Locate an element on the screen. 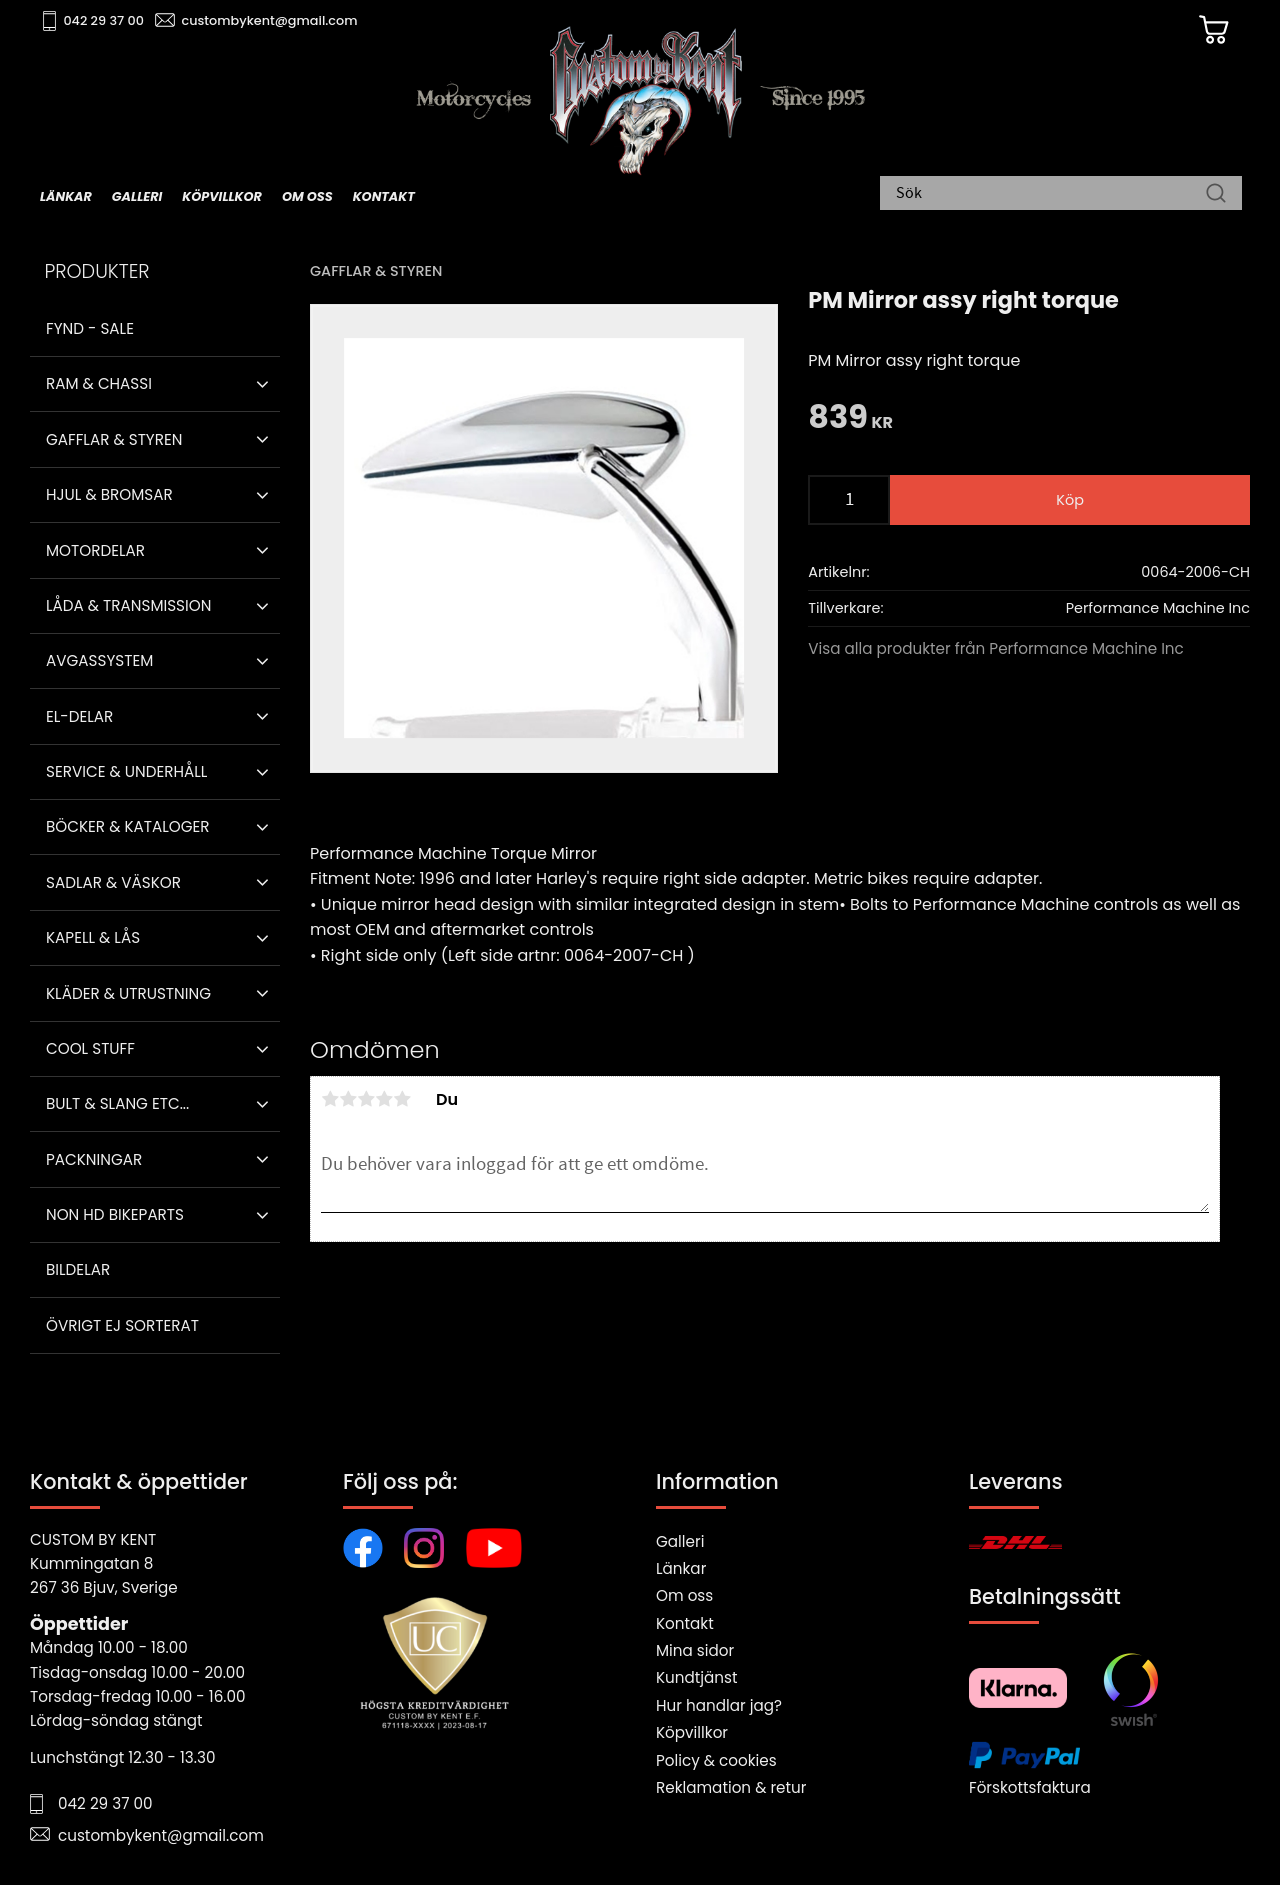  Service & Underhåll [menuitem] is located at coordinates (126, 771).